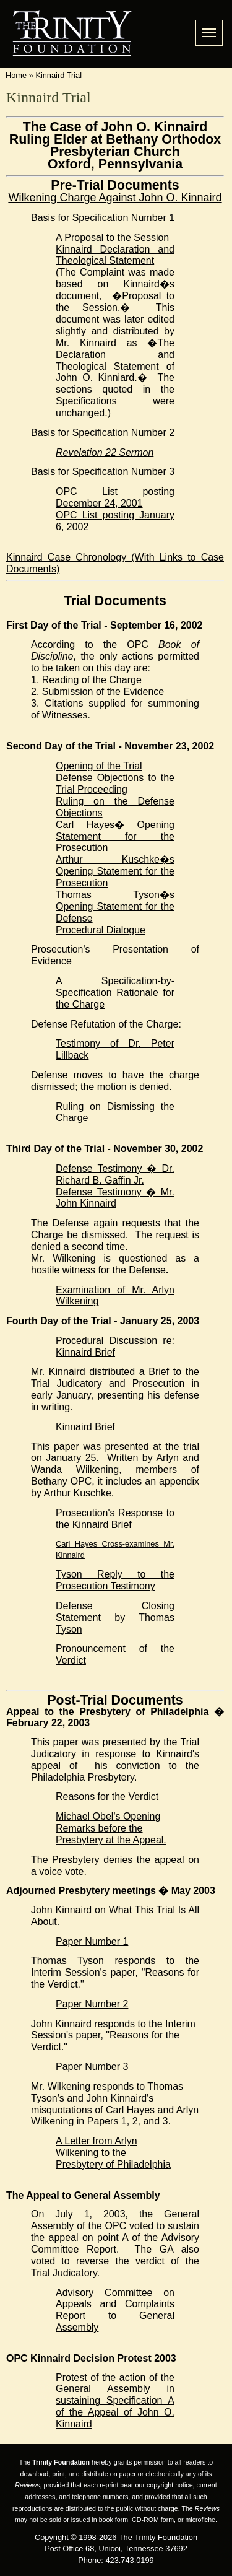 The image size is (232, 2576). Describe the element at coordinates (16, 75) in the screenshot. I see `Home` at that location.